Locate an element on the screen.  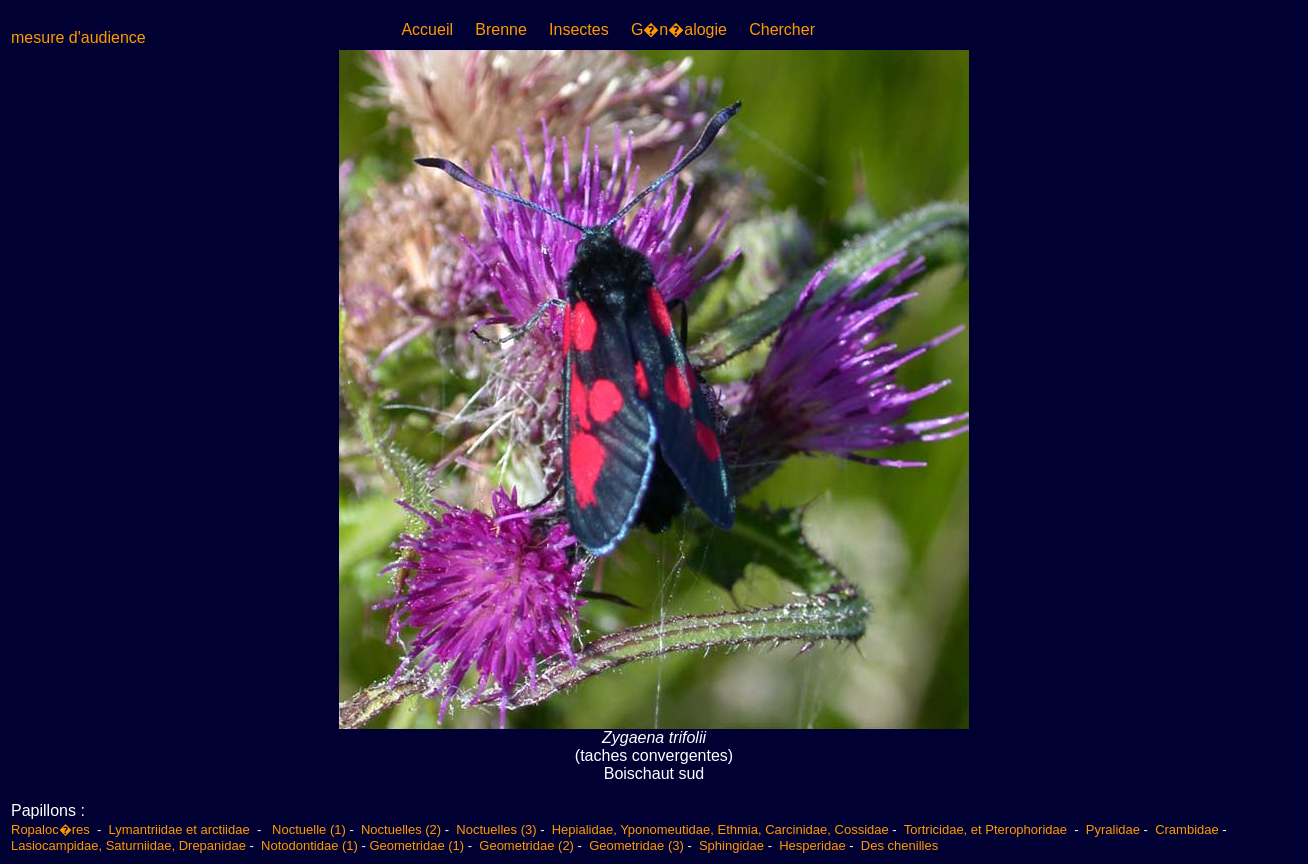
Sphingidae is located at coordinates (731, 845).